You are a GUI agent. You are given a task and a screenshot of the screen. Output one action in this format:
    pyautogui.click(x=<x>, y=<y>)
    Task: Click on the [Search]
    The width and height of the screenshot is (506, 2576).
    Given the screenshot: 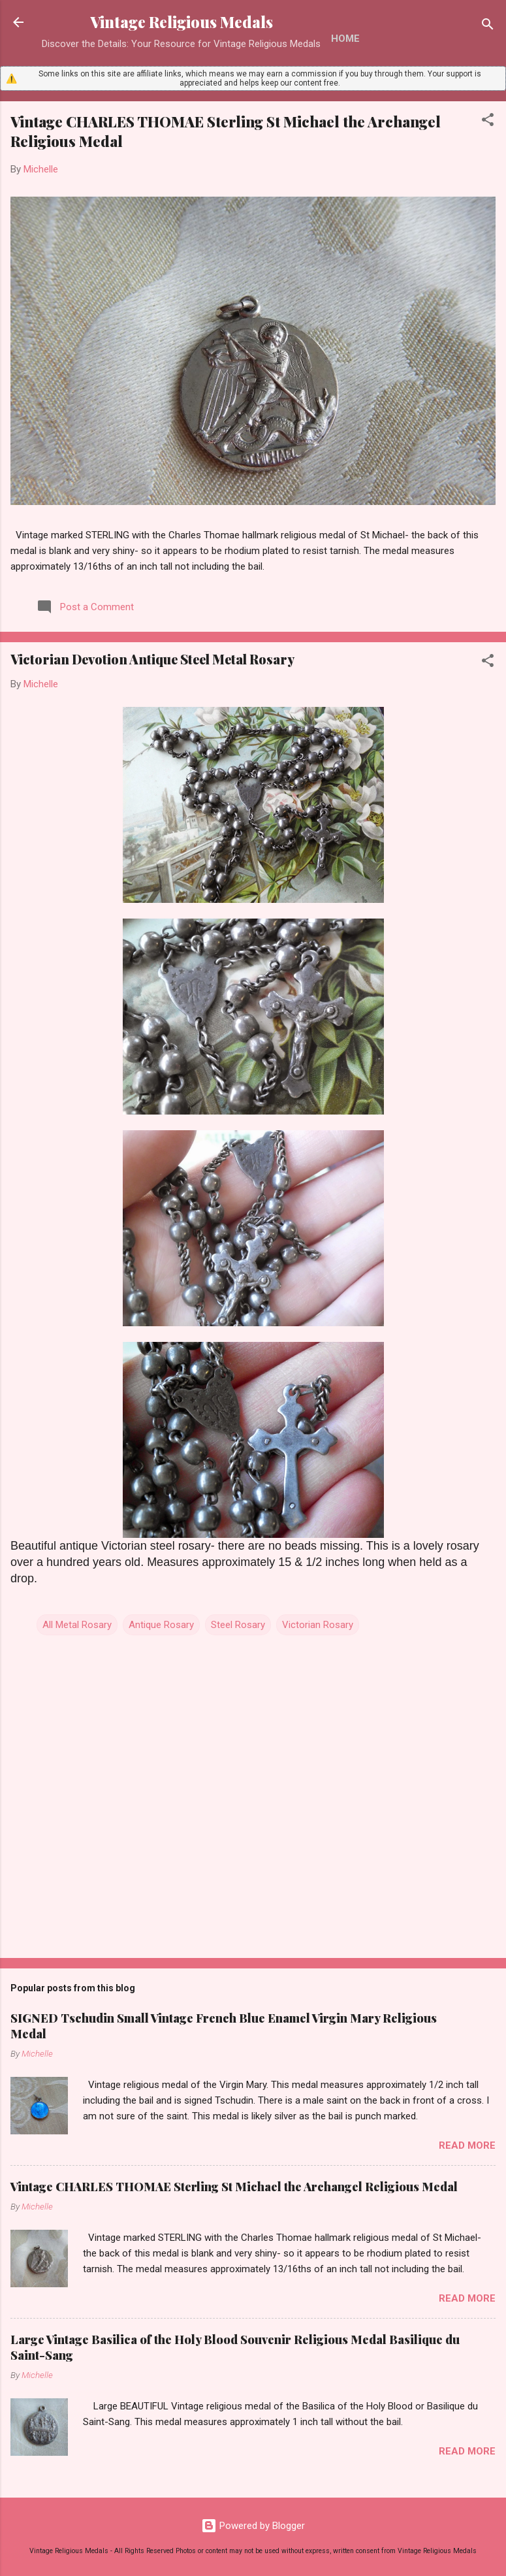 What is the action you would take?
    pyautogui.click(x=488, y=26)
    